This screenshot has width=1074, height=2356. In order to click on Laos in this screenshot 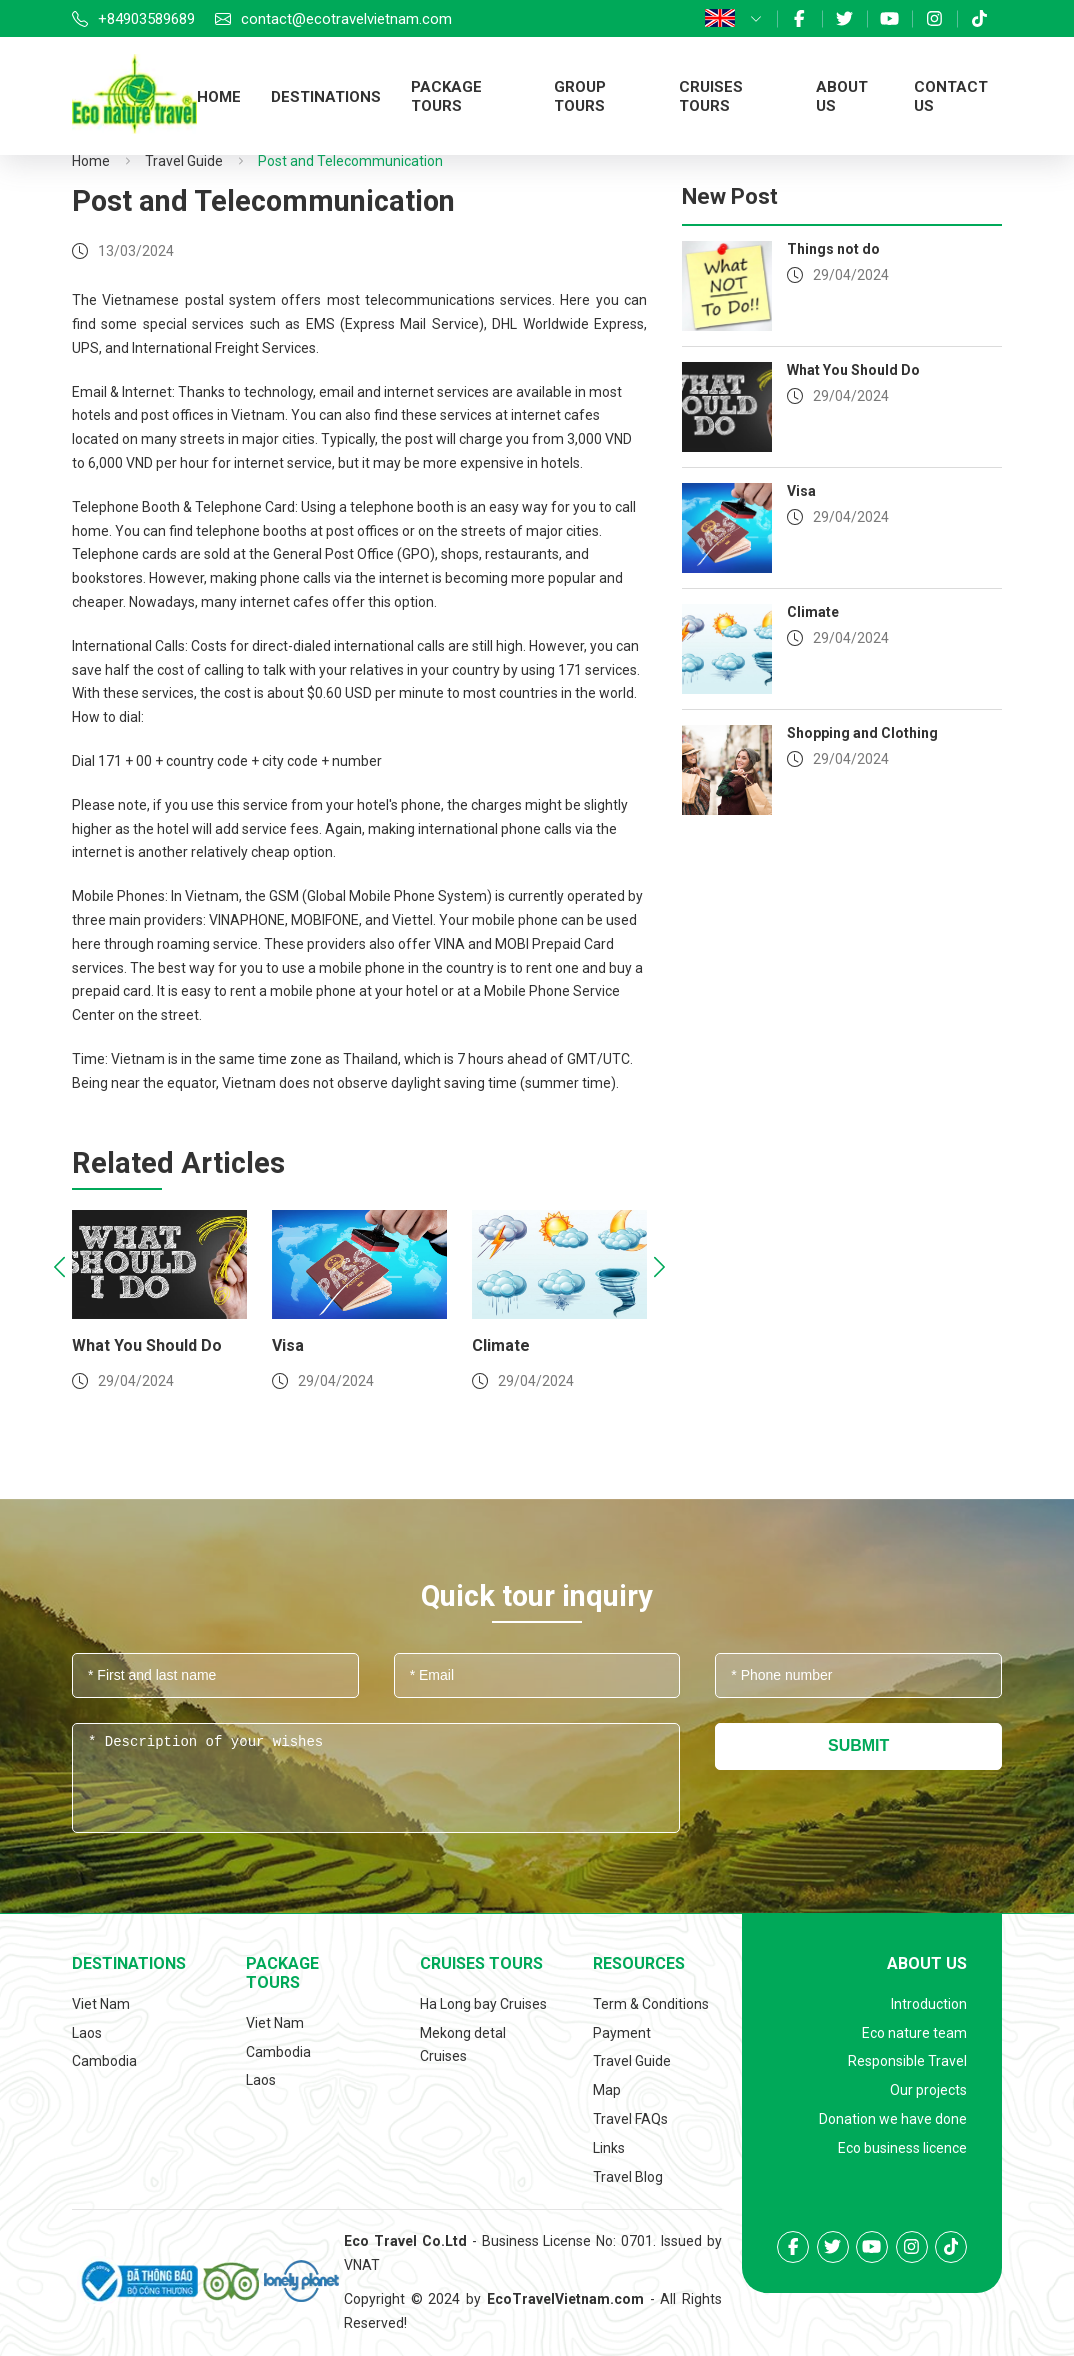, I will do `click(87, 2033)`.